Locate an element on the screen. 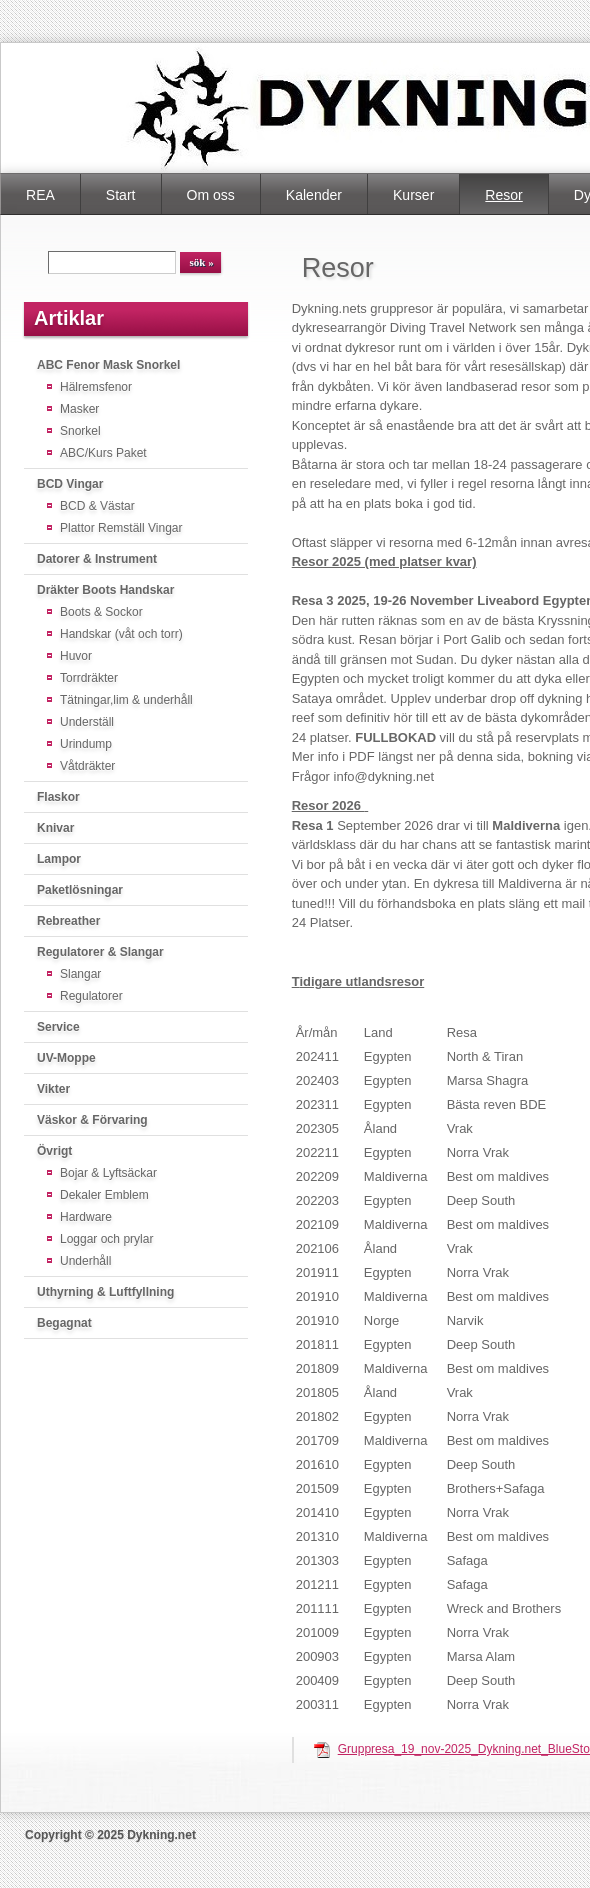  Snorkel is located at coordinates (80, 431).